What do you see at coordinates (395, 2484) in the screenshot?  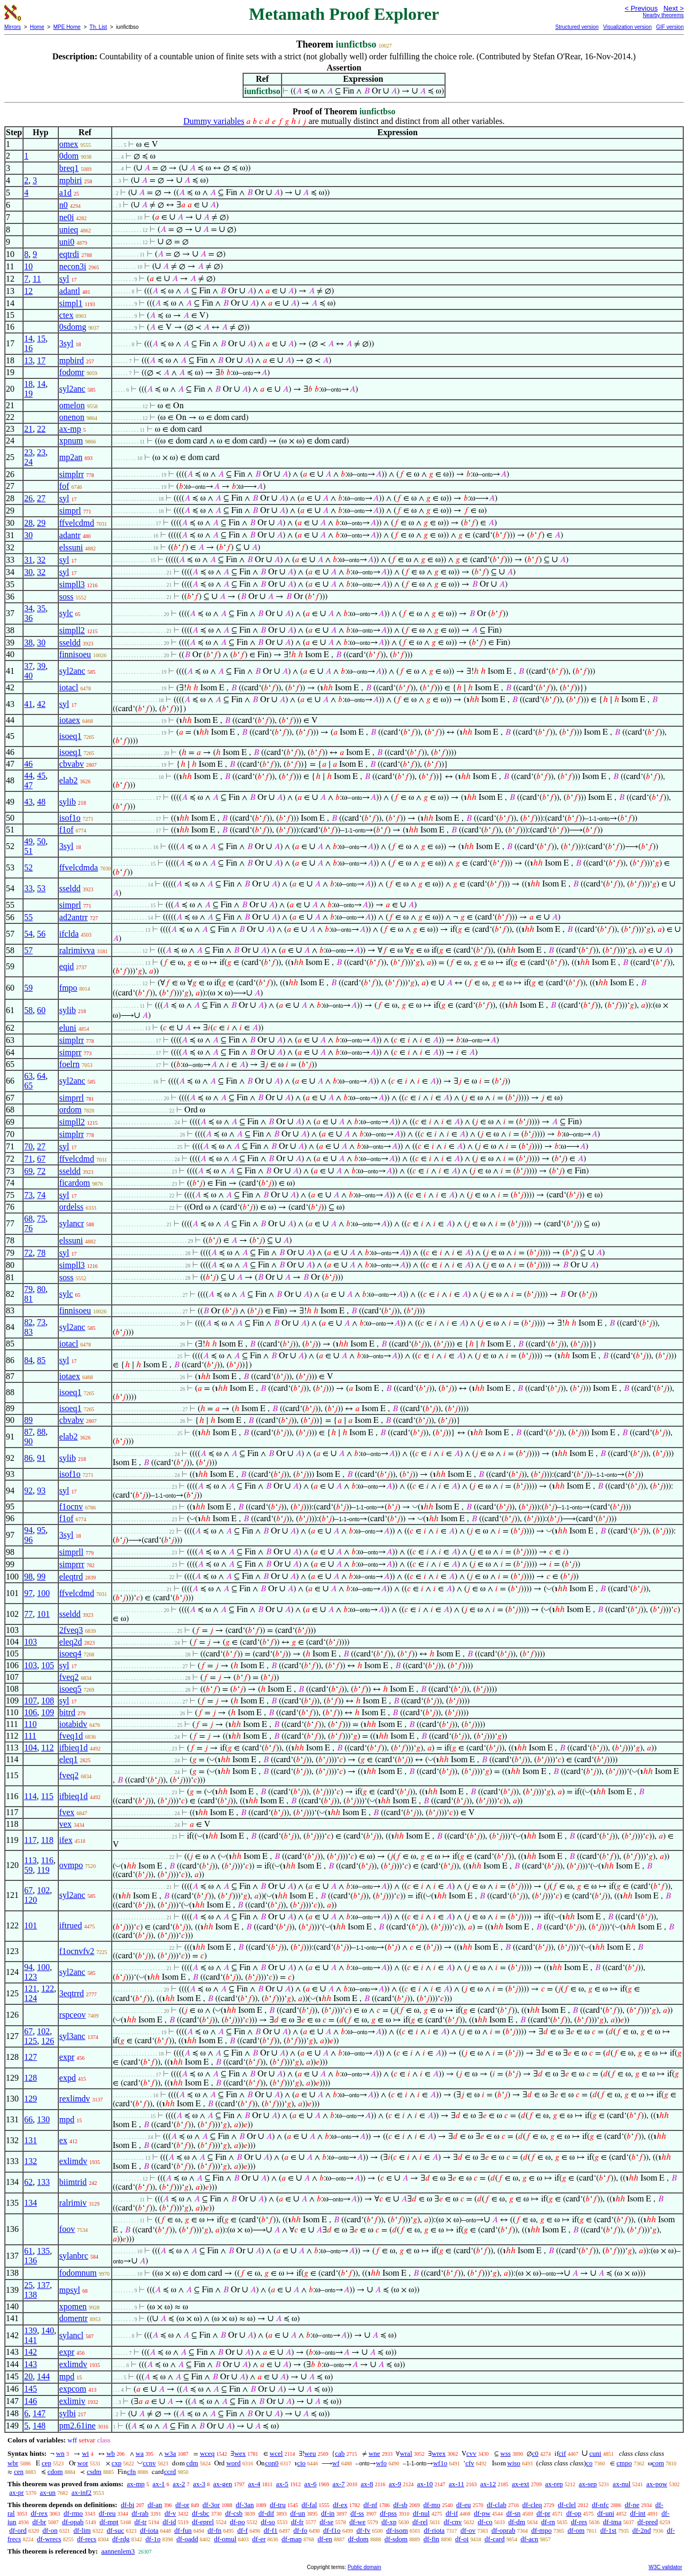 I see `ax-9` at bounding box center [395, 2484].